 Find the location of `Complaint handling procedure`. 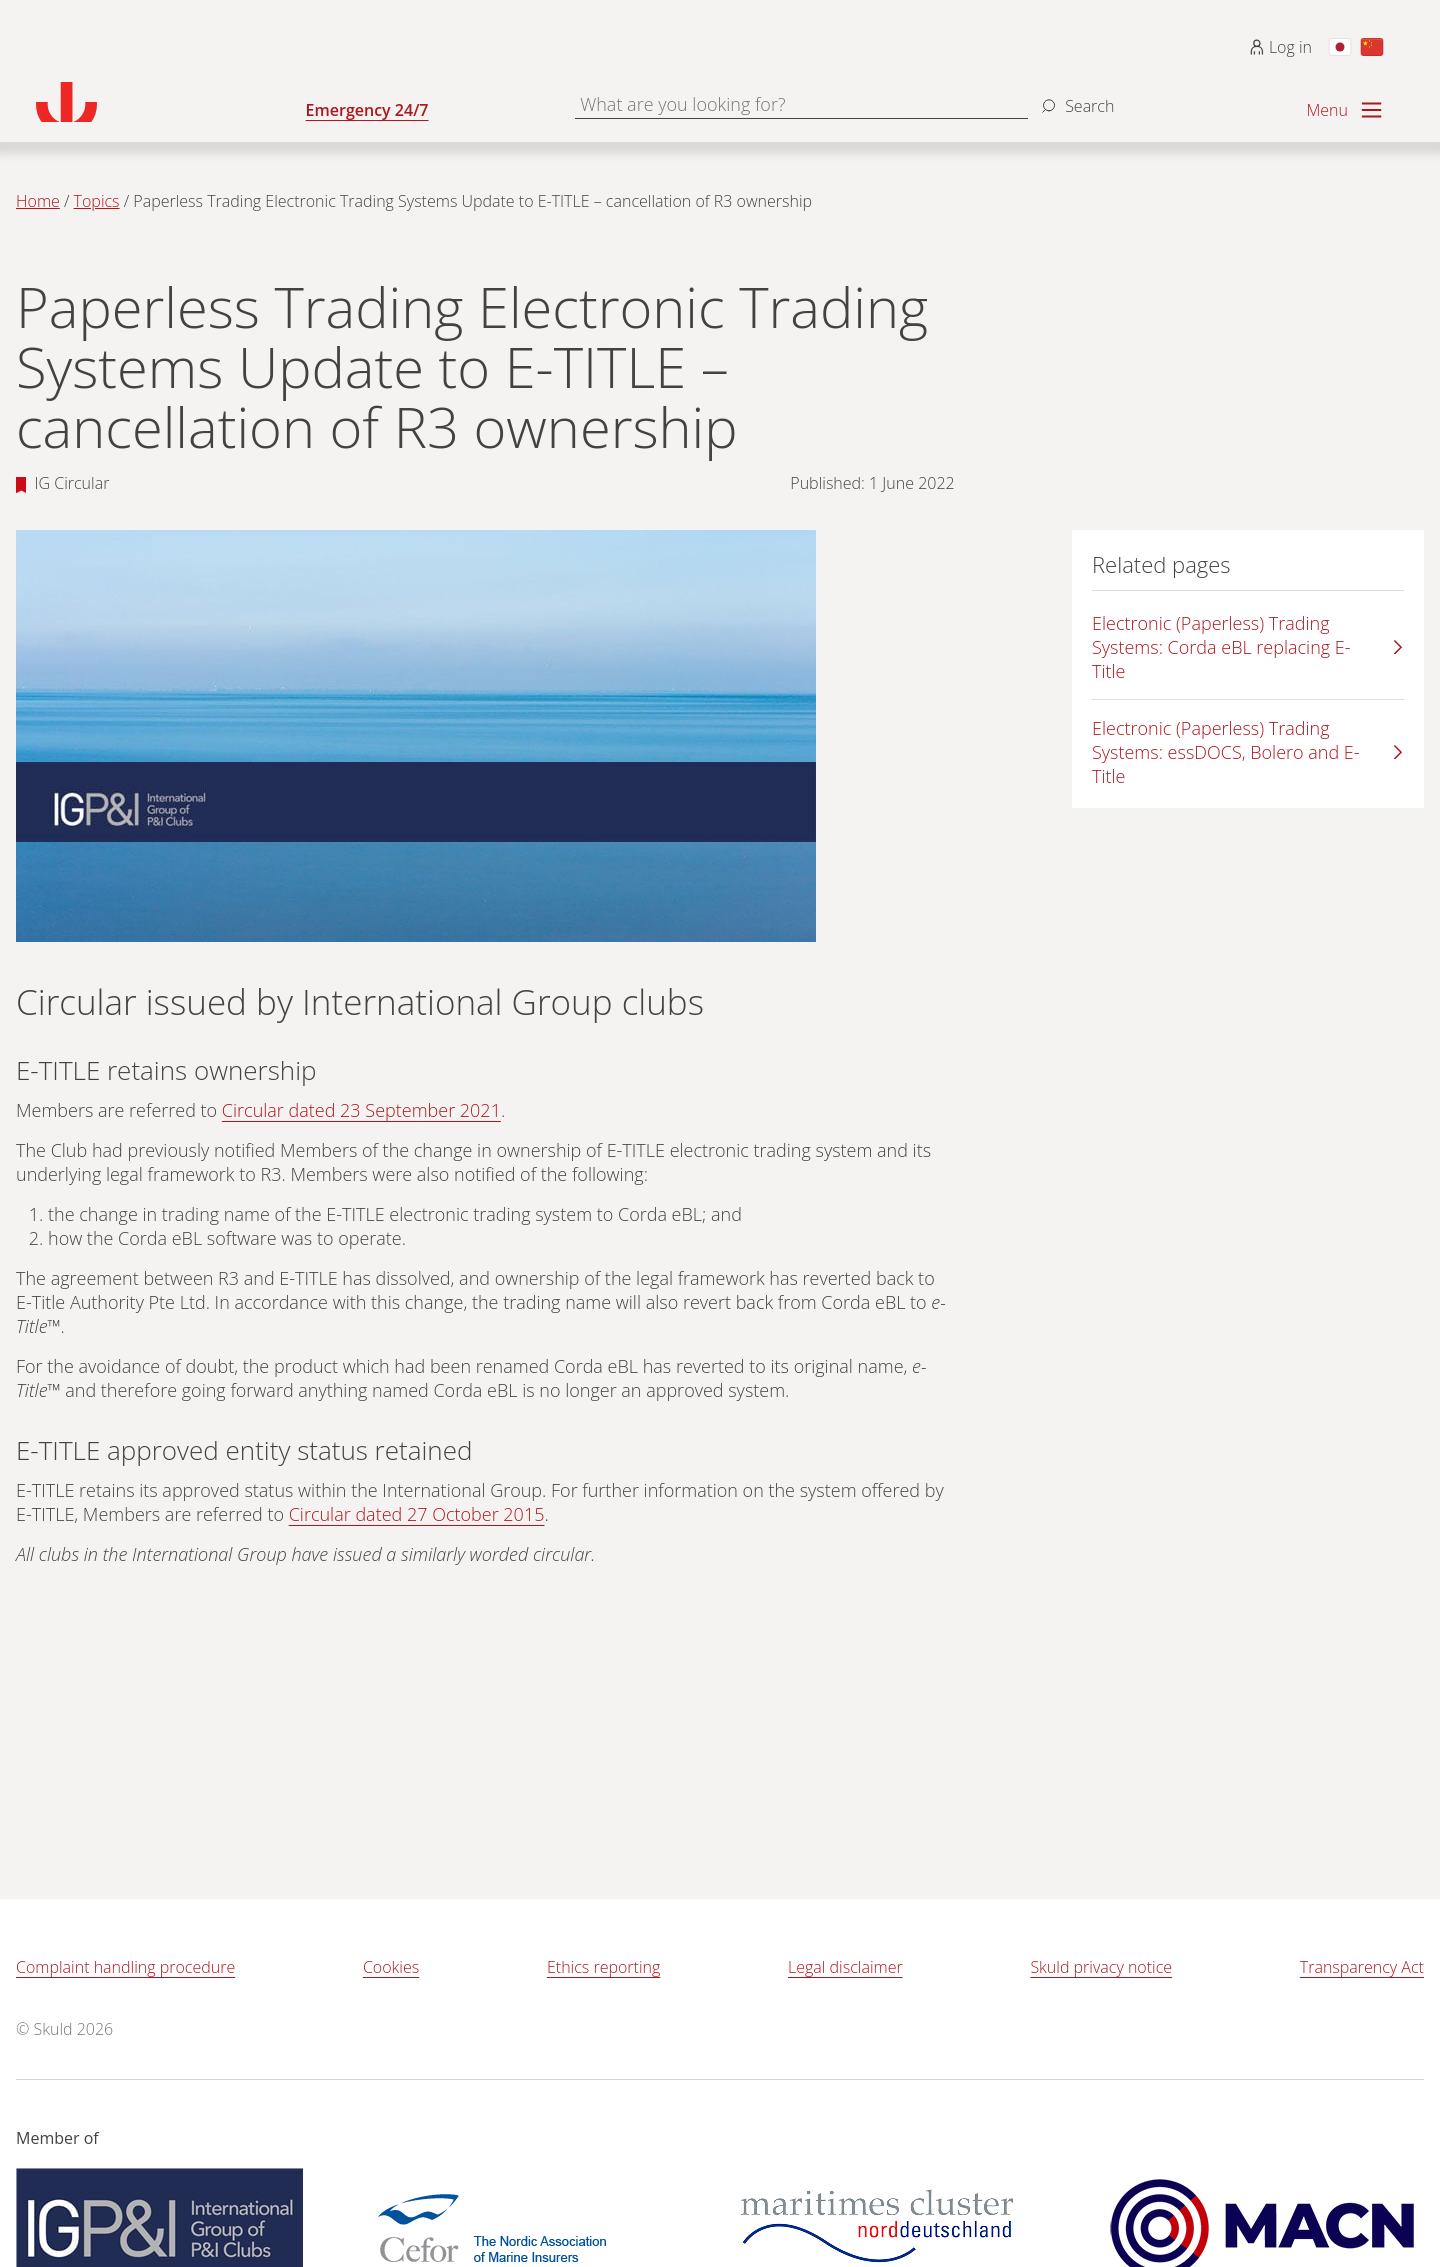

Complaint handling procedure is located at coordinates (125, 1967).